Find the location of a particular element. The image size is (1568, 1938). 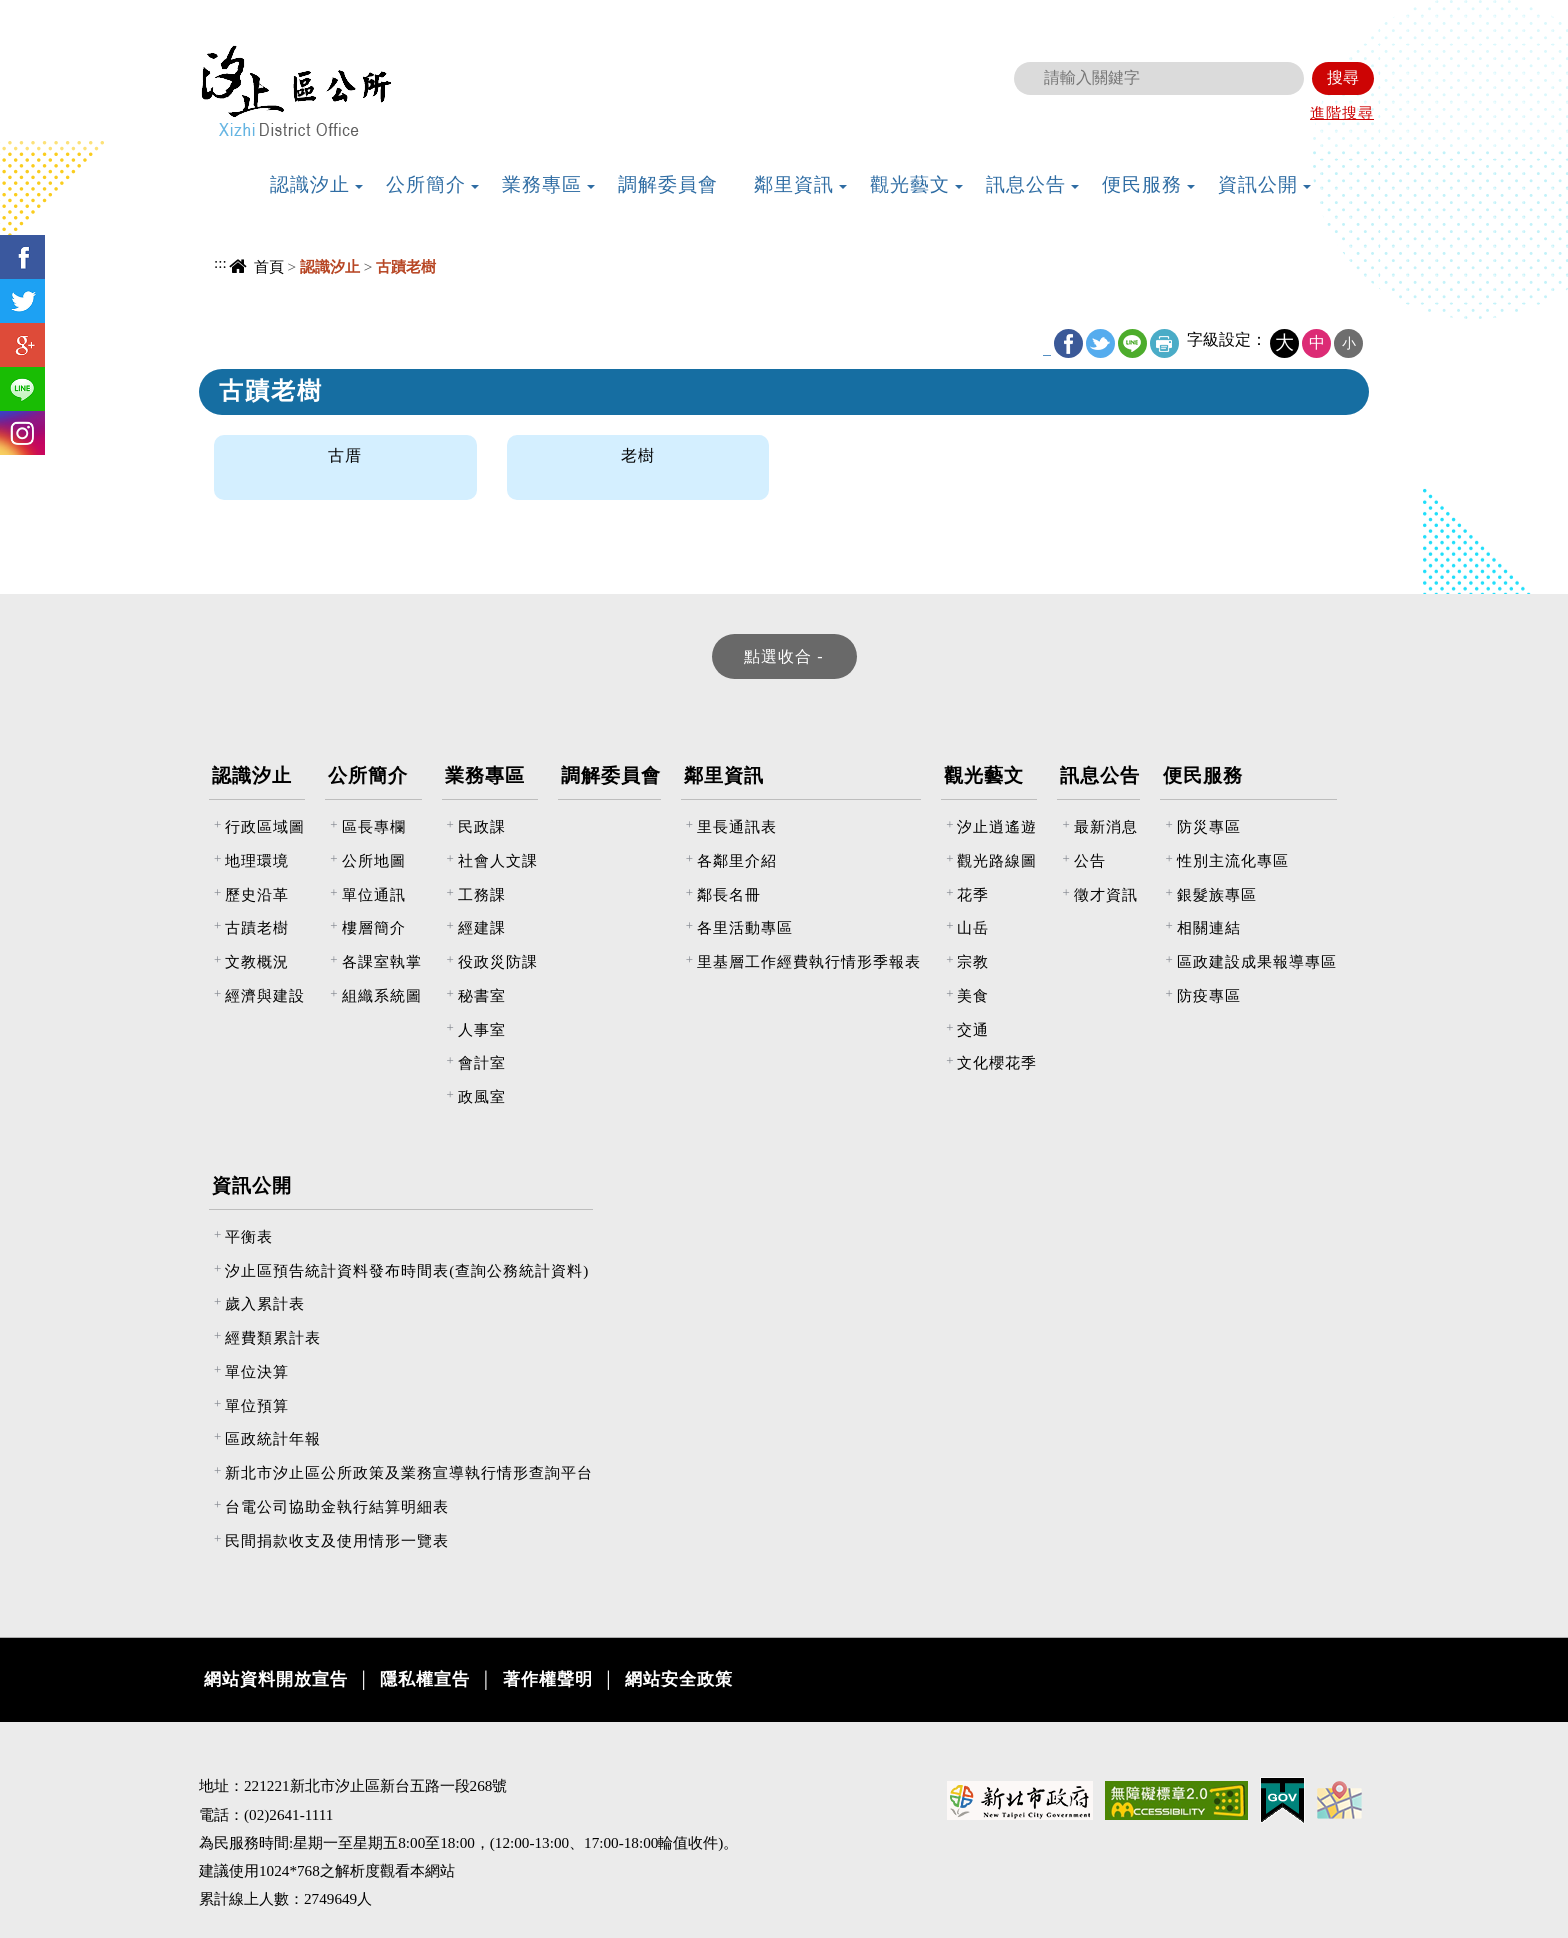

最新消息 is located at coordinates (1106, 826).